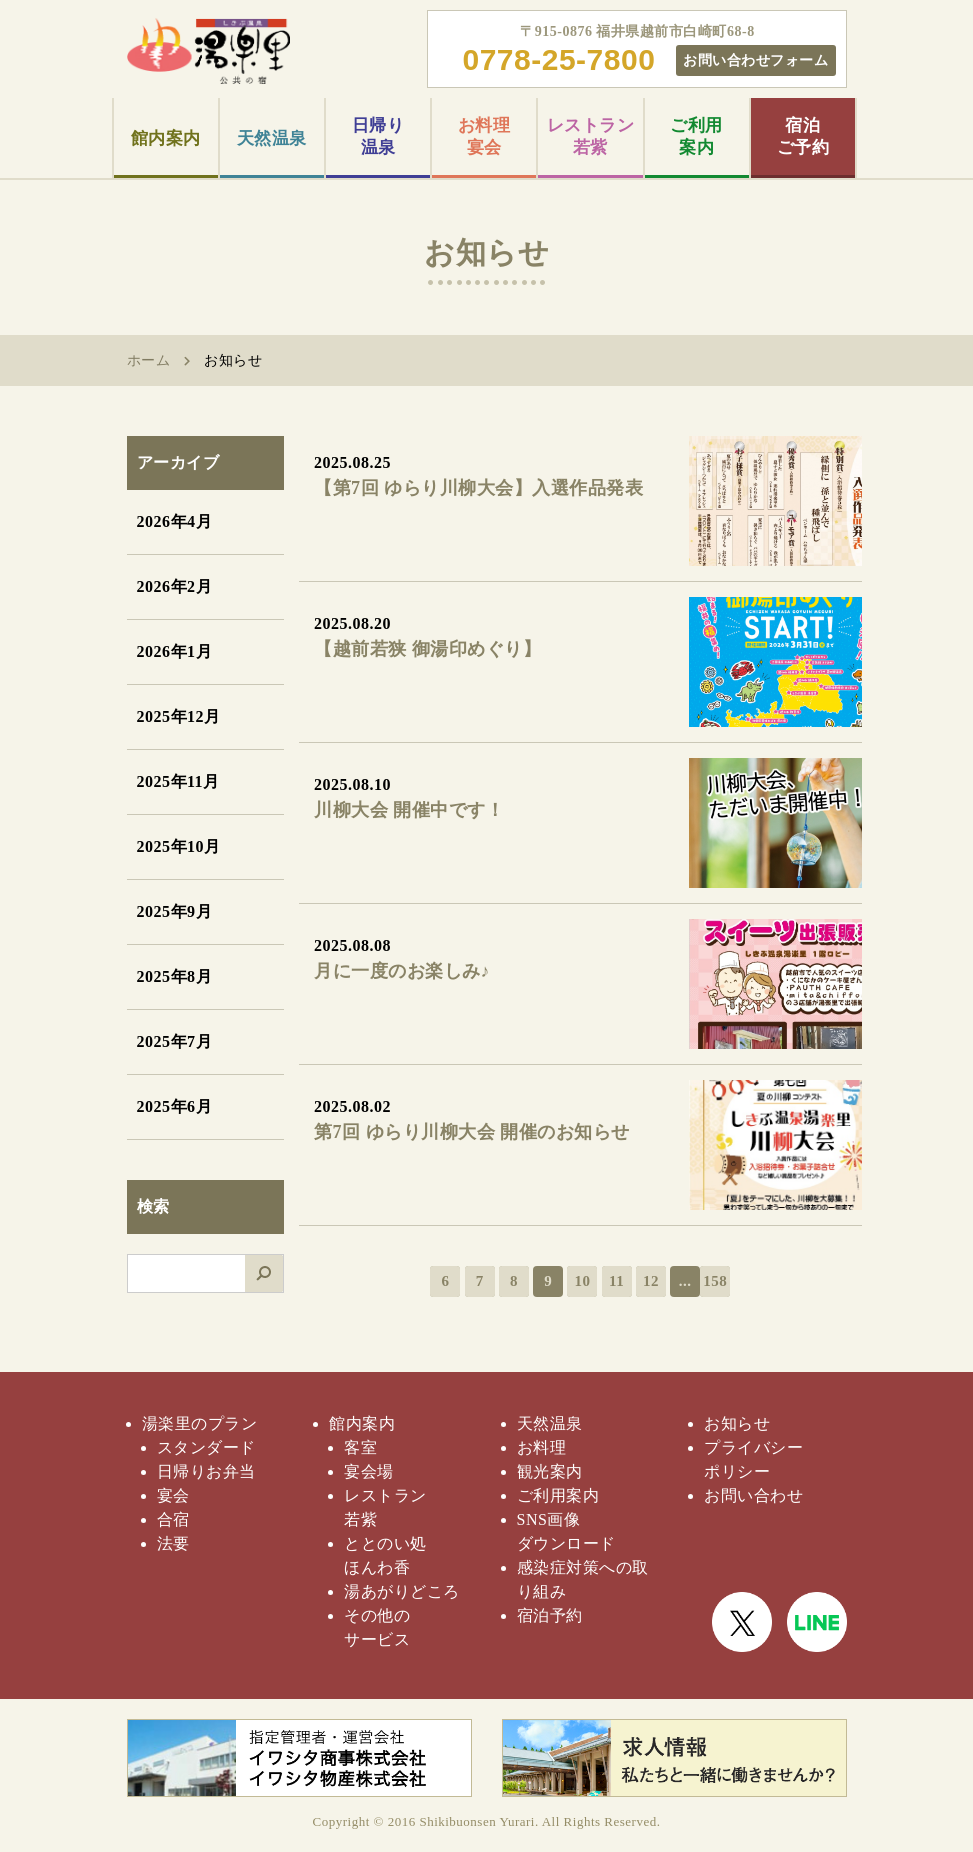 The height and width of the screenshot is (1852, 973). Describe the element at coordinates (206, 1471) in the screenshot. I see `日帰りお弁当` at that location.